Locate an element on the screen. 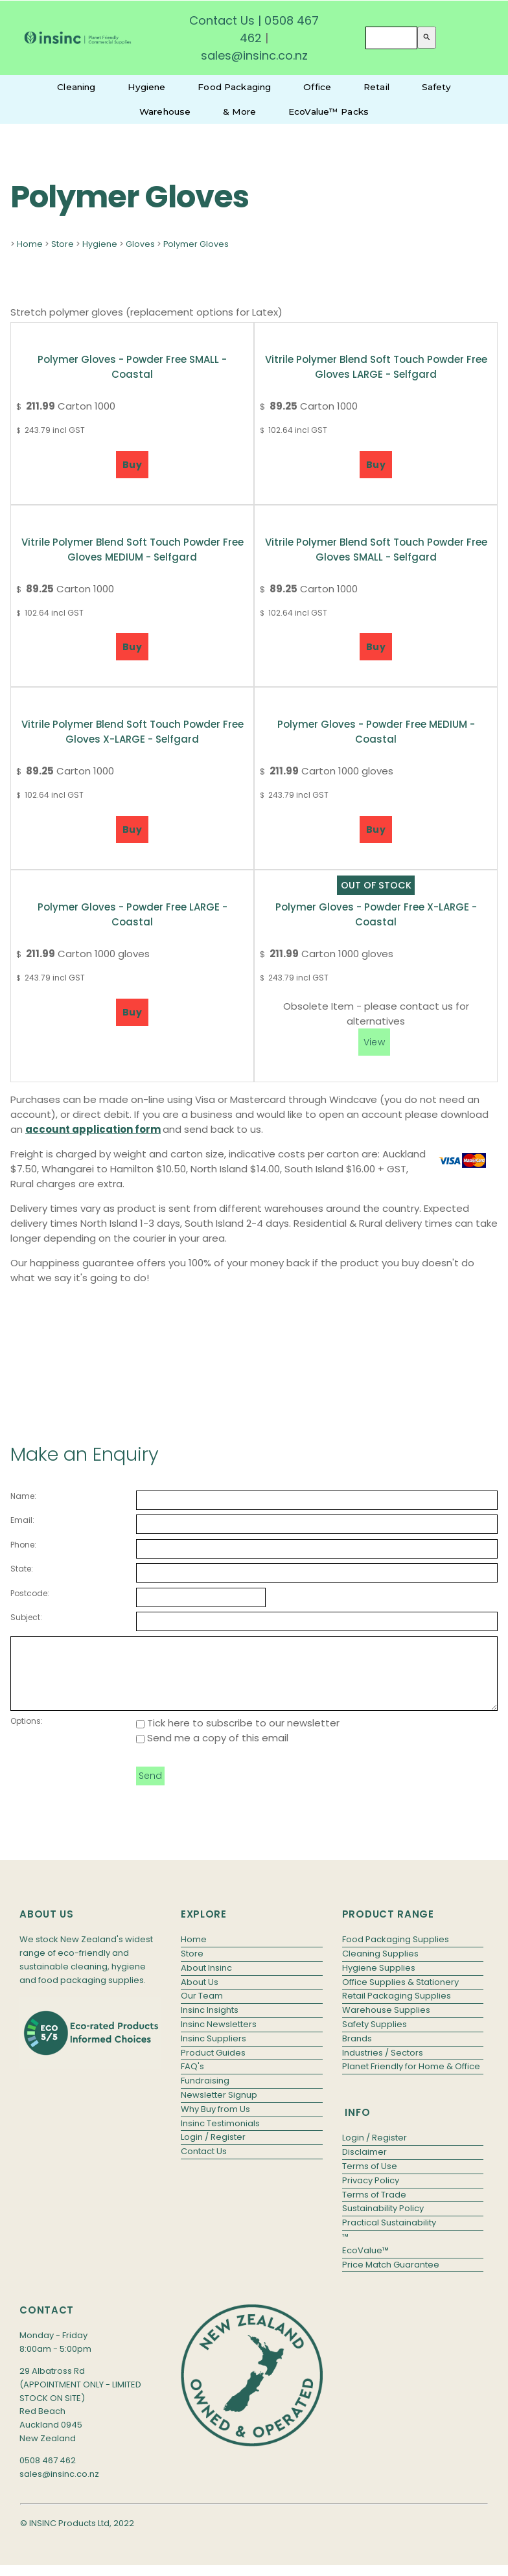  Gloves is located at coordinates (140, 243).